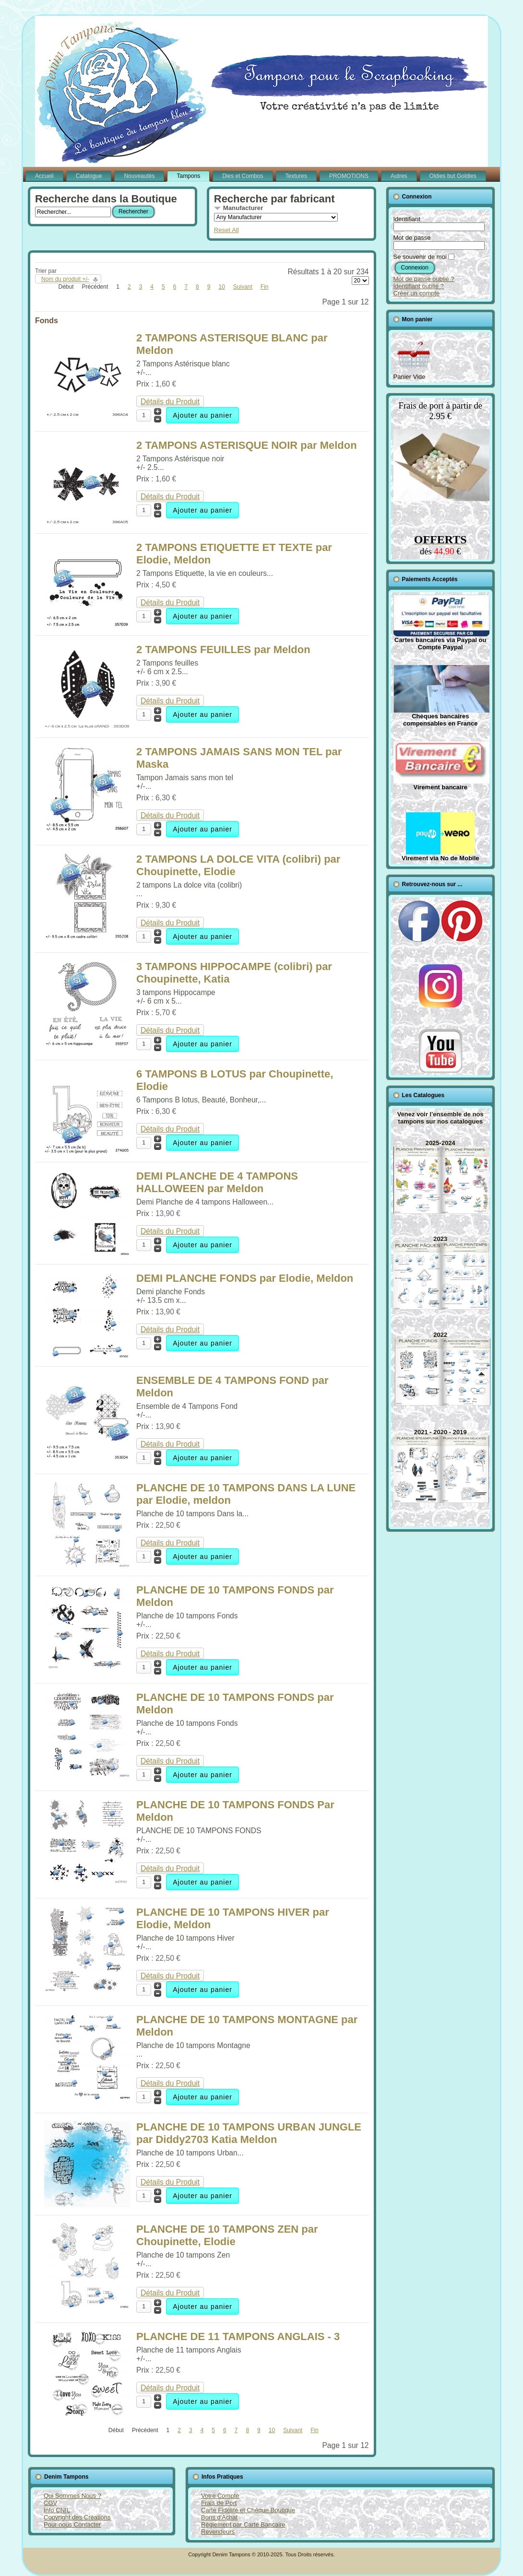 This screenshot has width=523, height=2576. Describe the element at coordinates (139, 176) in the screenshot. I see `Nouveautés` at that location.